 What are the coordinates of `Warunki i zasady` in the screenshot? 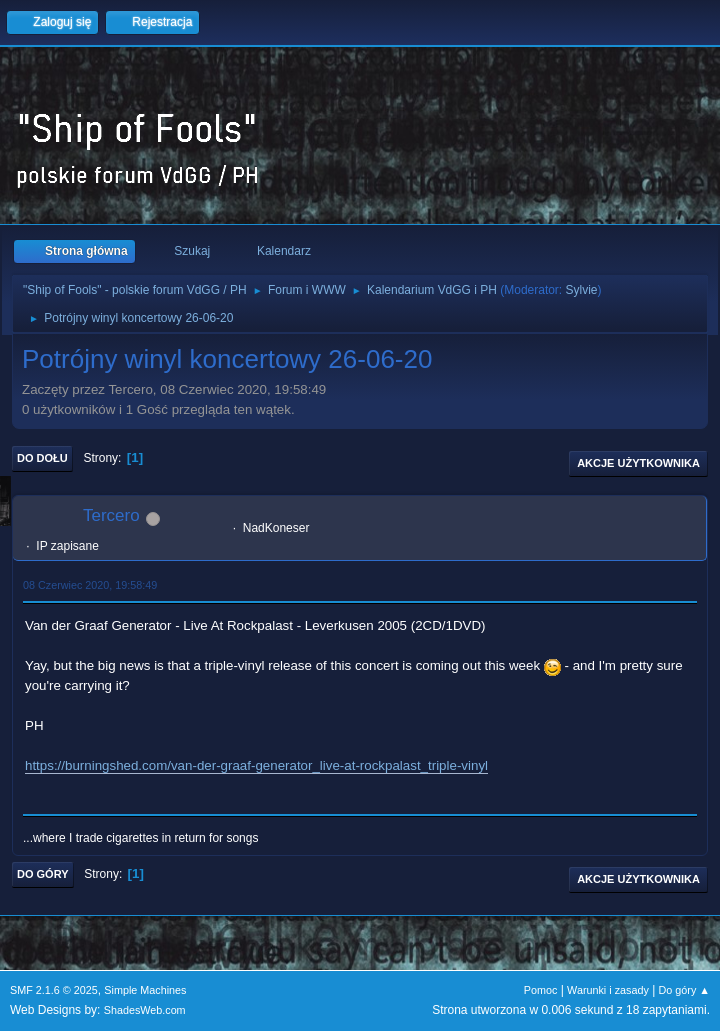 It's located at (608, 990).